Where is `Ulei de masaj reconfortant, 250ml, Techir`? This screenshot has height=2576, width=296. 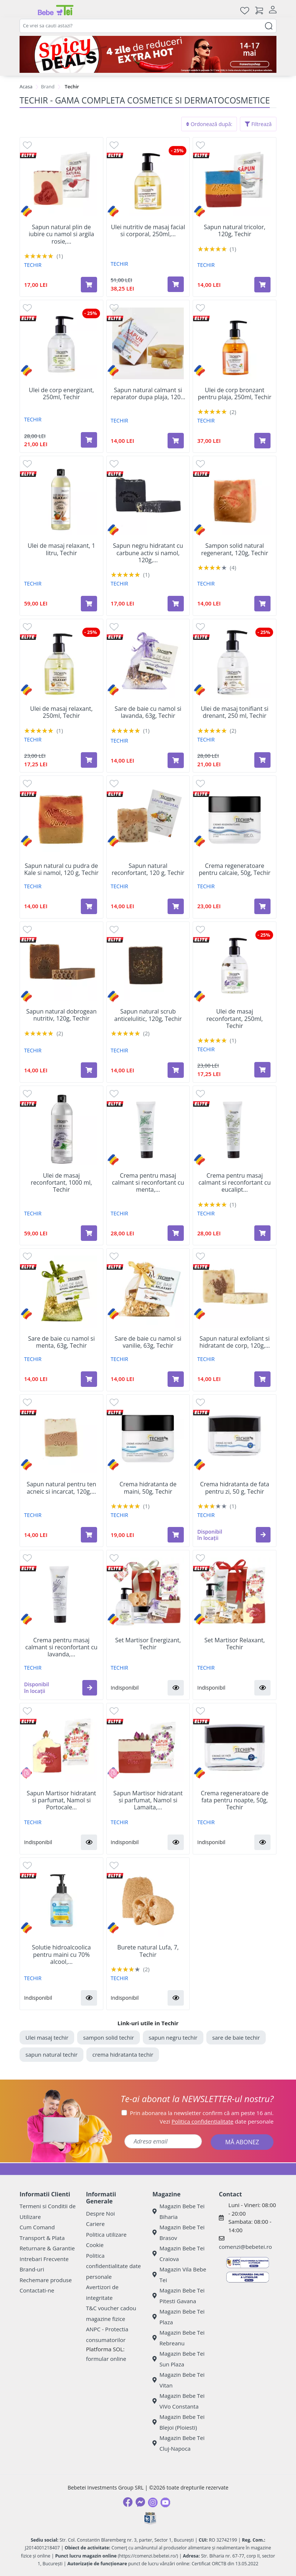 Ulei de masaj reconfortant, 250ml, Techir is located at coordinates (234, 1018).